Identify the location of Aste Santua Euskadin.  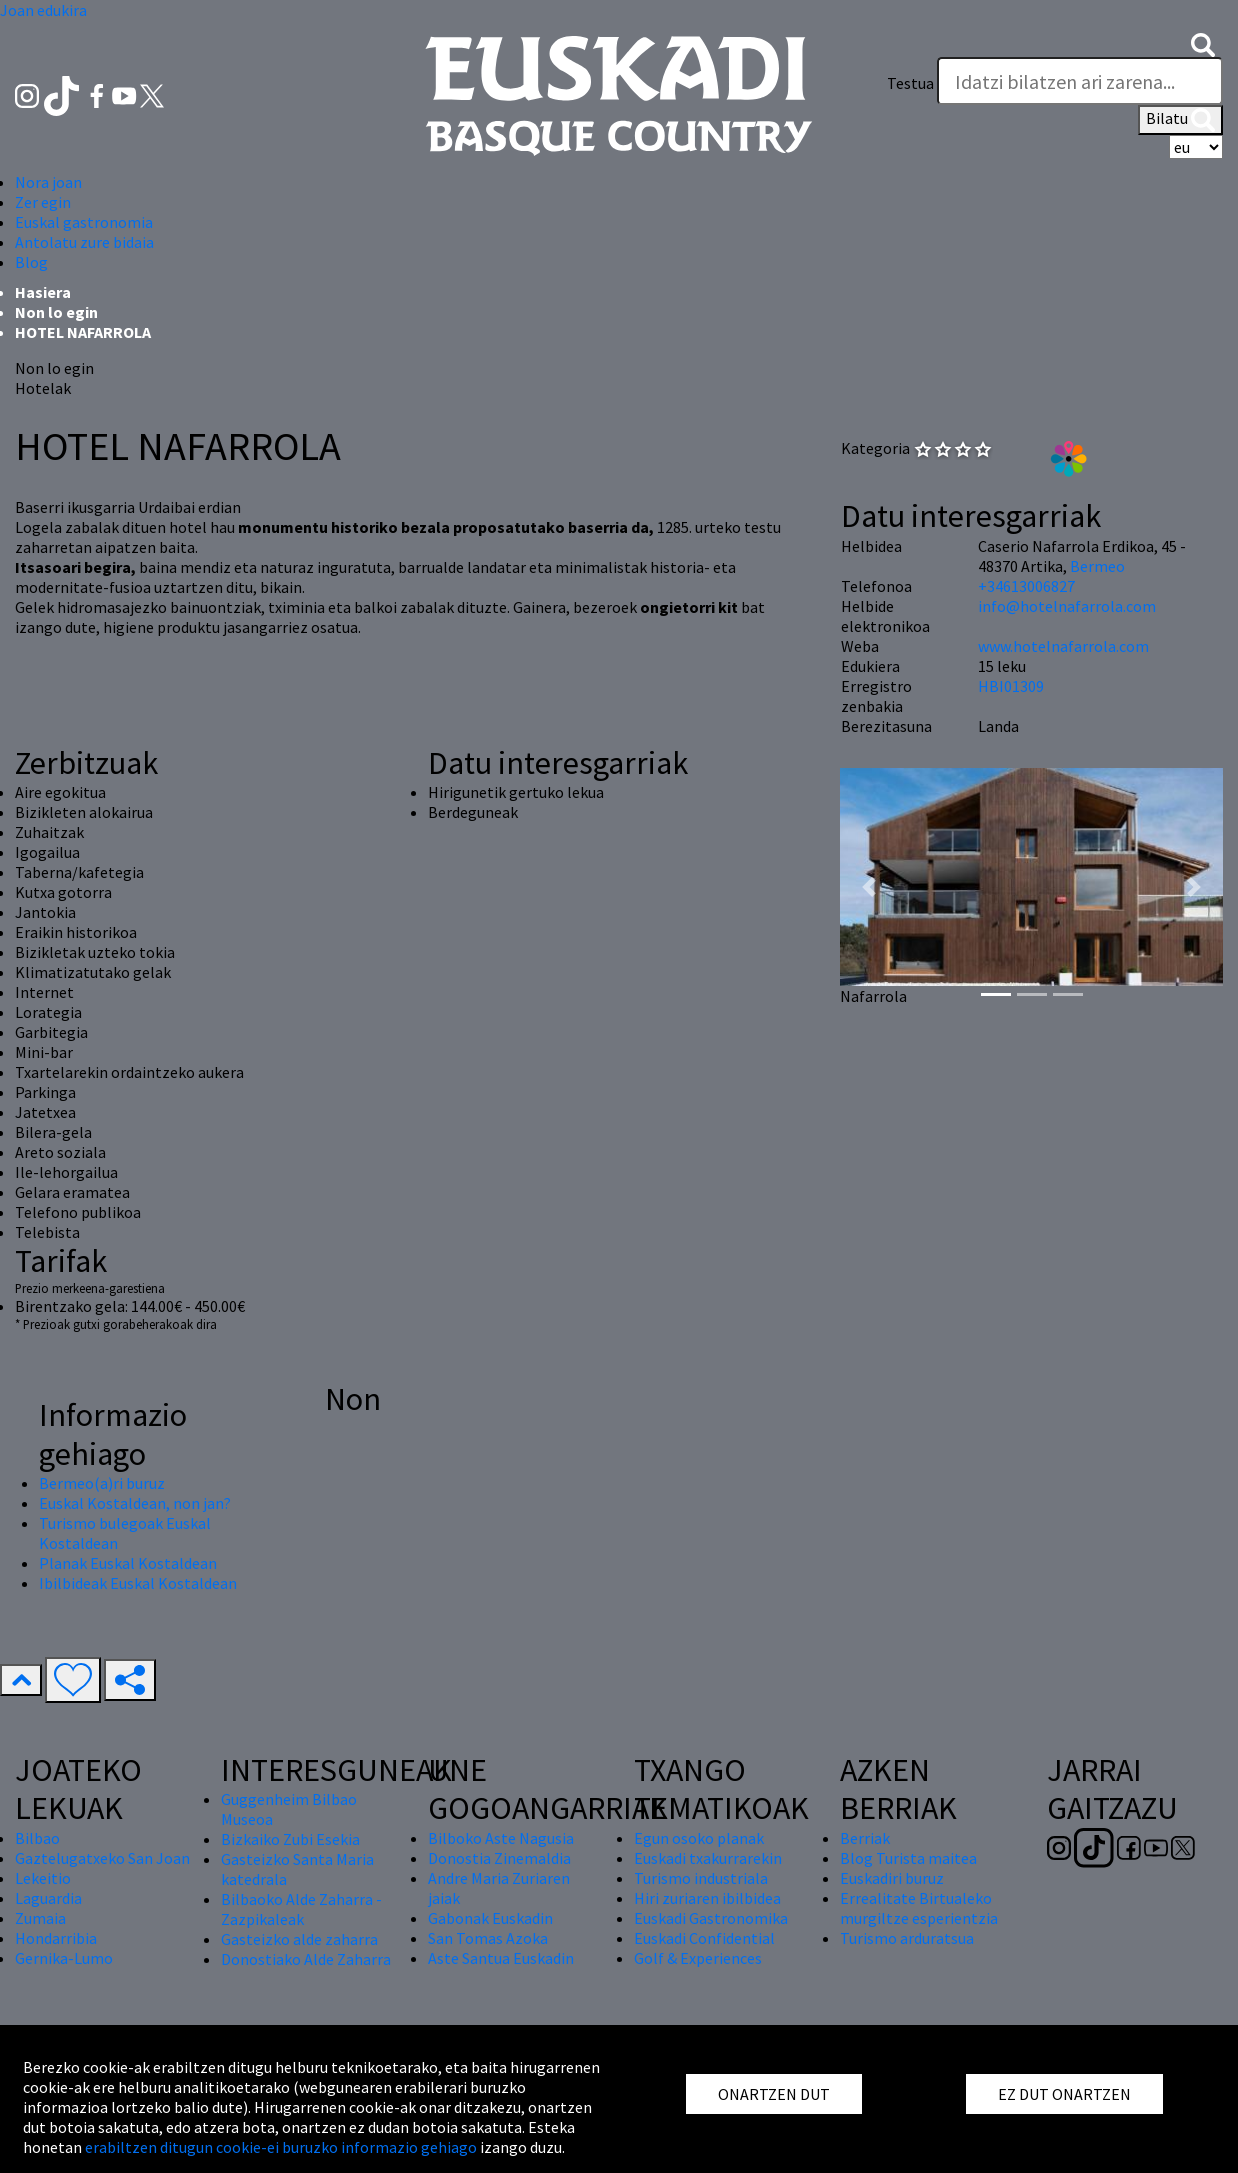
(501, 1958).